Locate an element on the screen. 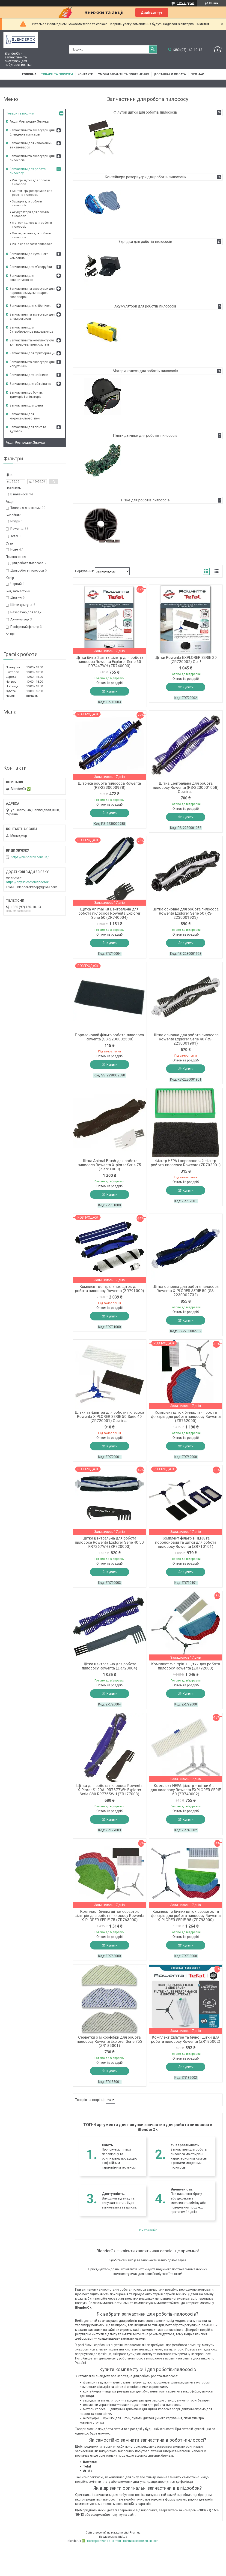 The image size is (226, 2576). Запчастини для обігрівачів is located at coordinates (30, 384).